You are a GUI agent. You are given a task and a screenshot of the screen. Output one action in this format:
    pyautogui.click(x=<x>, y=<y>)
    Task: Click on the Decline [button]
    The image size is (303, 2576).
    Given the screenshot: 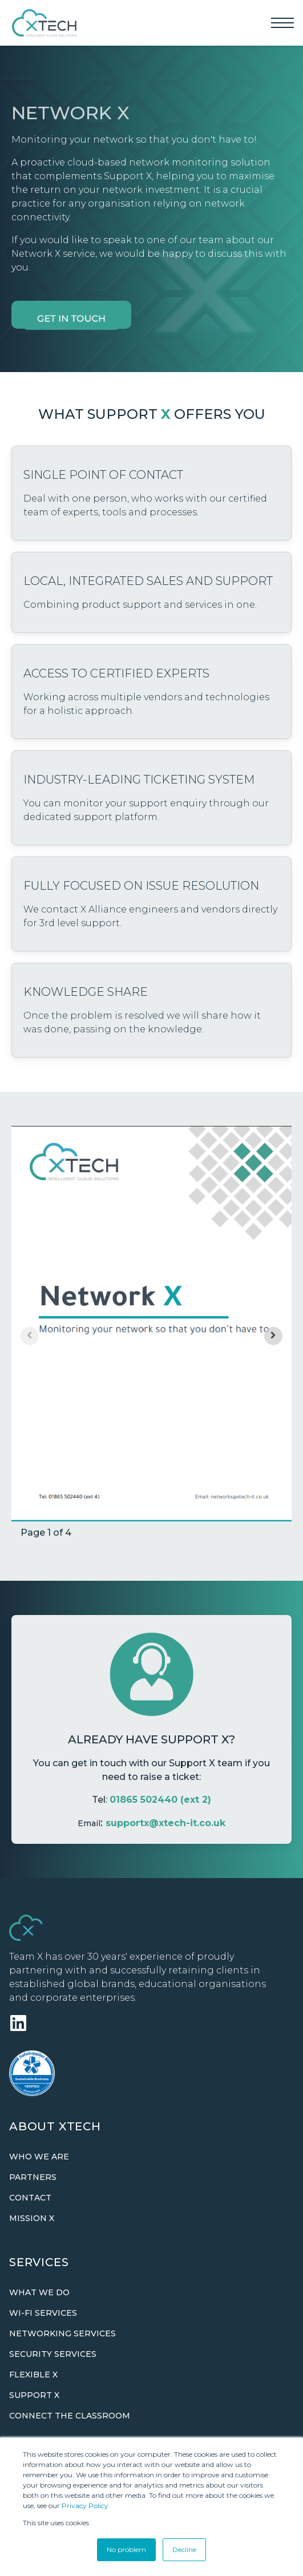 What is the action you would take?
    pyautogui.click(x=184, y=2549)
    